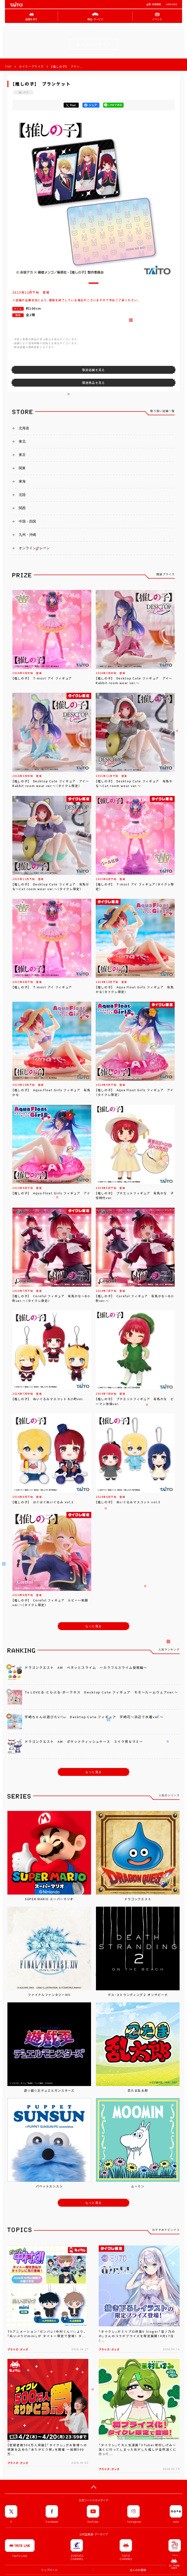 Image resolution: width=187 pixels, height=2576 pixels. Describe the element at coordinates (49, 2570) in the screenshot. I see `トップページ` at that location.